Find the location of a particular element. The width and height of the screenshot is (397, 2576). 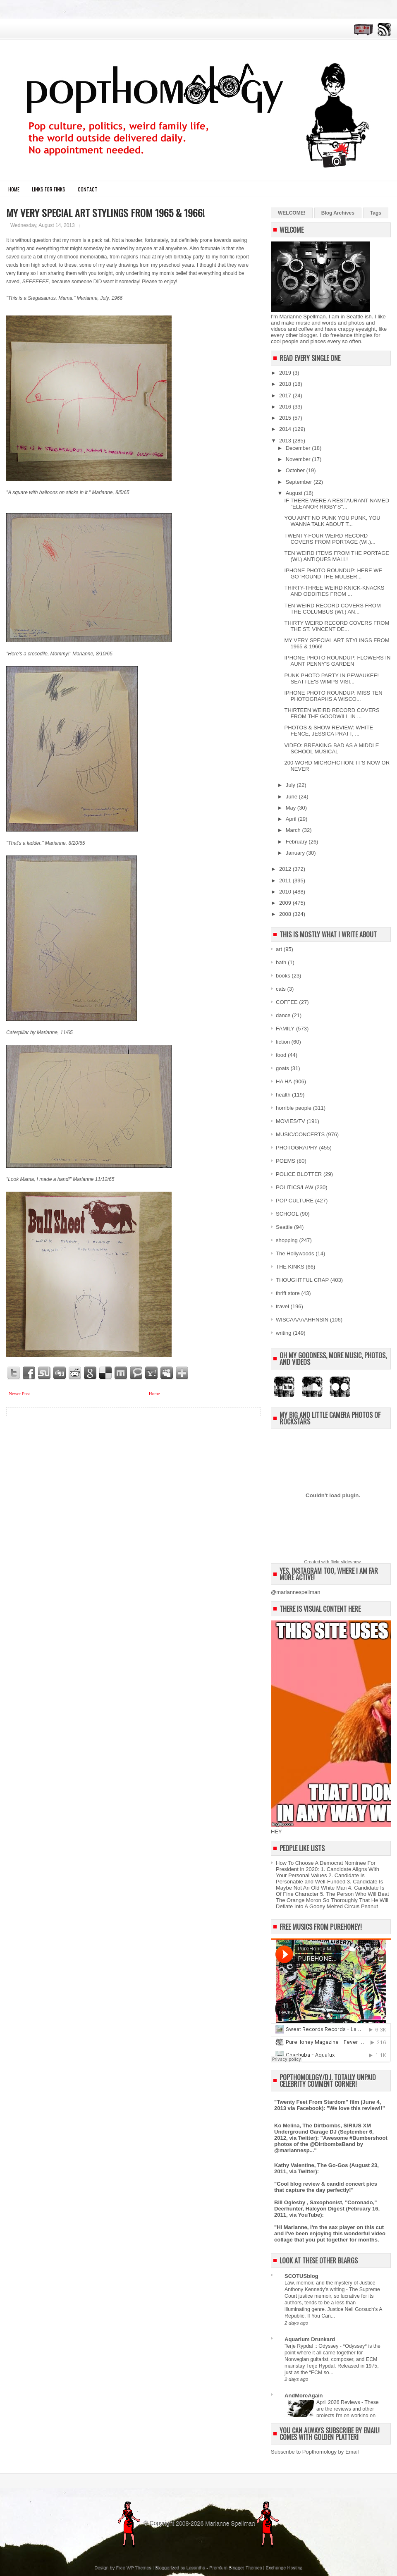

writing is located at coordinates (284, 1333).